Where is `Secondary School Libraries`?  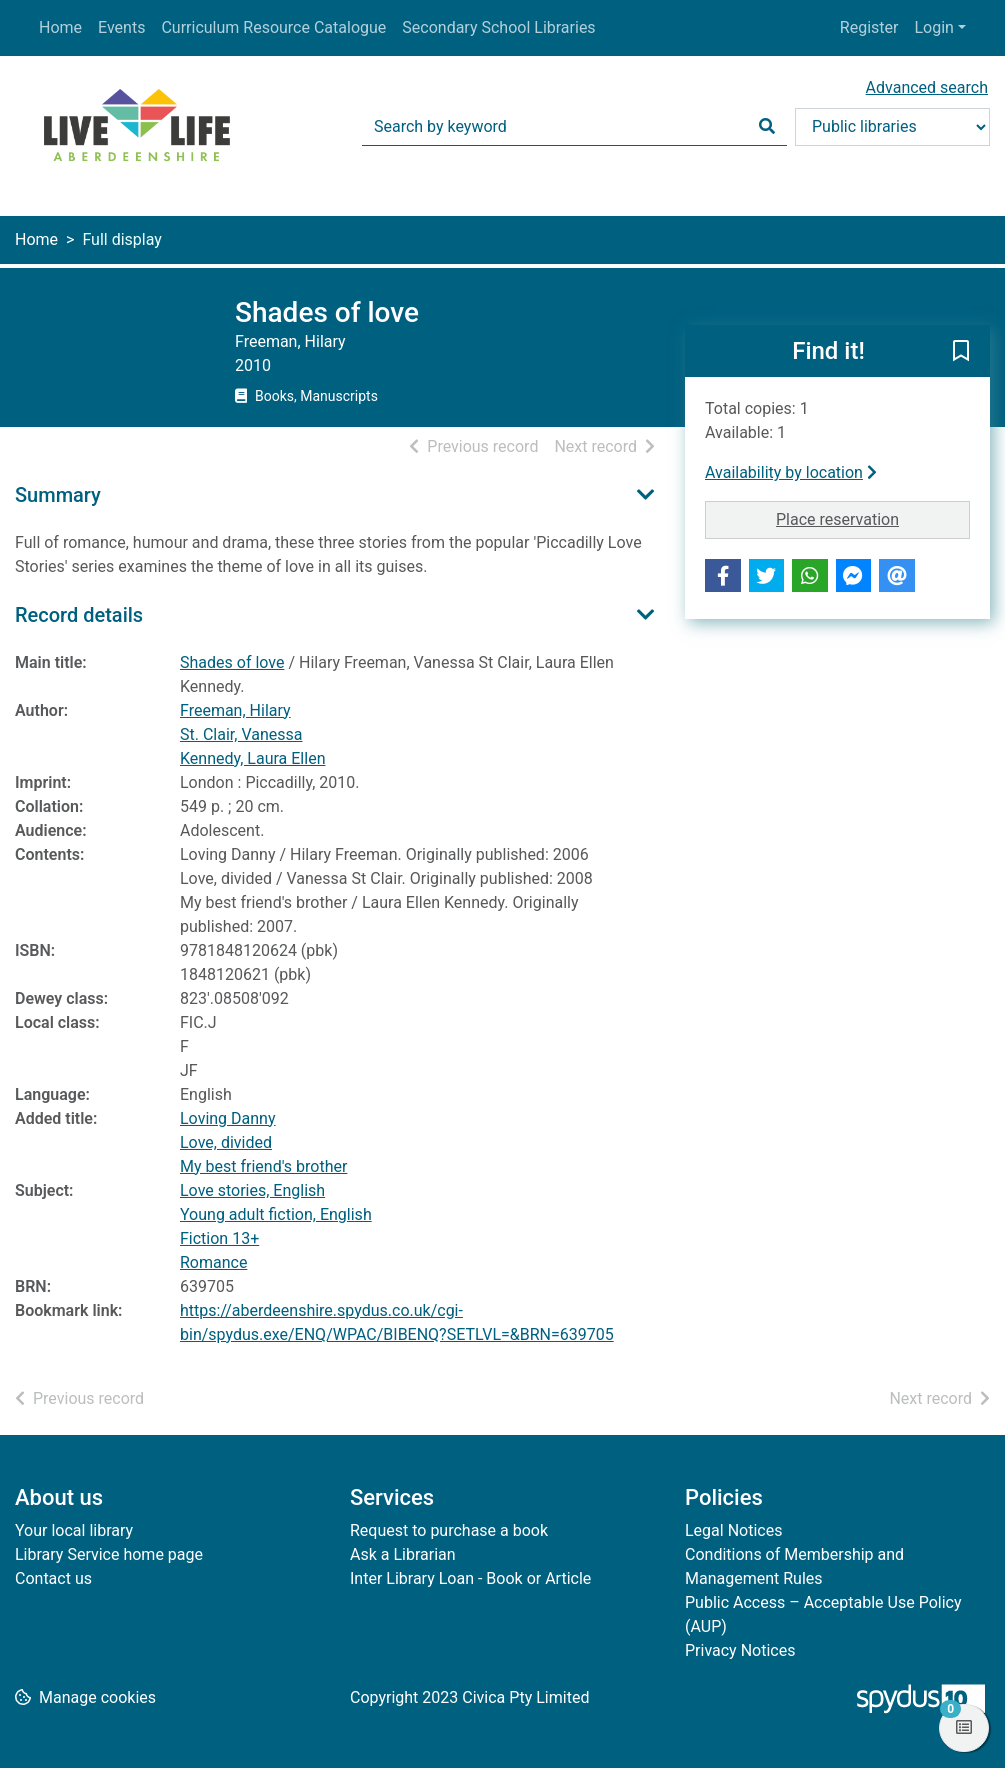 Secondary School Libraries is located at coordinates (498, 27).